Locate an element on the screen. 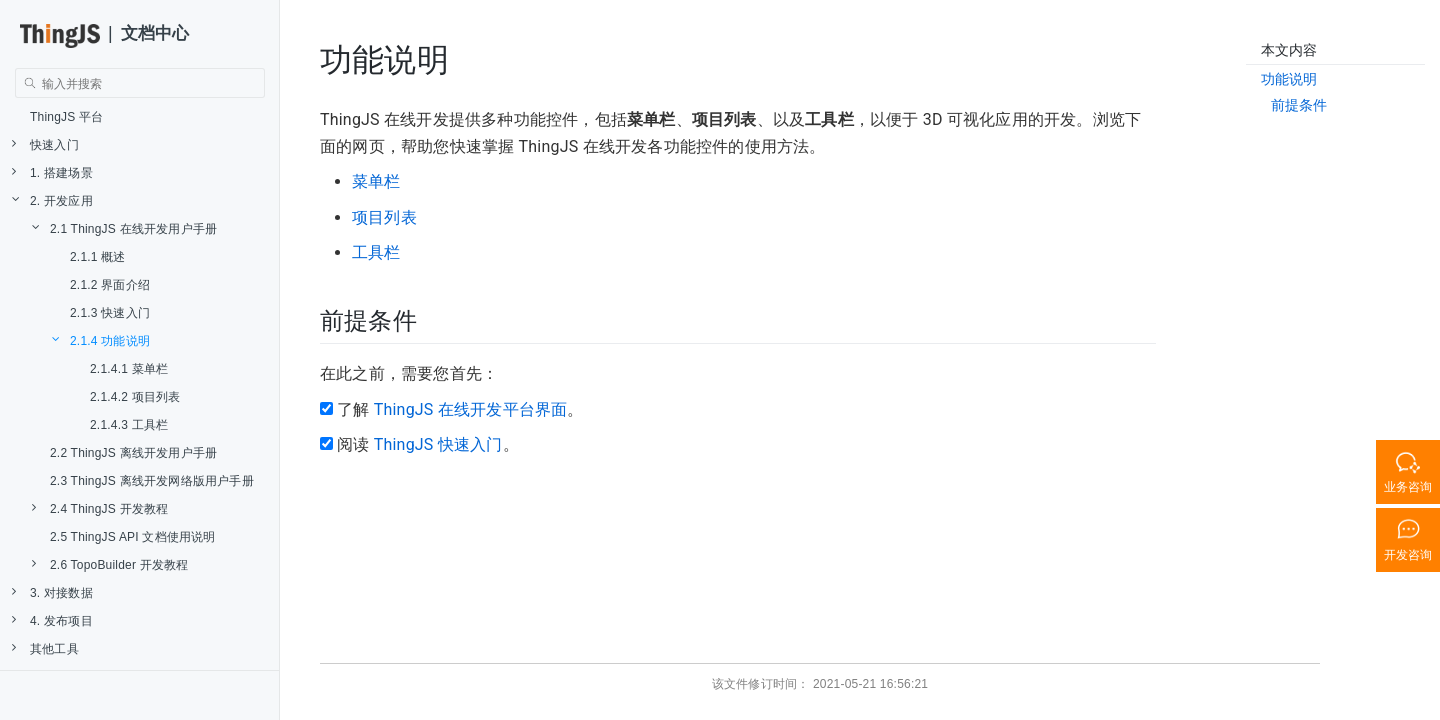 Image resolution: width=1440 pixels, height=720 pixels. ThingJS 快速入门 is located at coordinates (438, 444).